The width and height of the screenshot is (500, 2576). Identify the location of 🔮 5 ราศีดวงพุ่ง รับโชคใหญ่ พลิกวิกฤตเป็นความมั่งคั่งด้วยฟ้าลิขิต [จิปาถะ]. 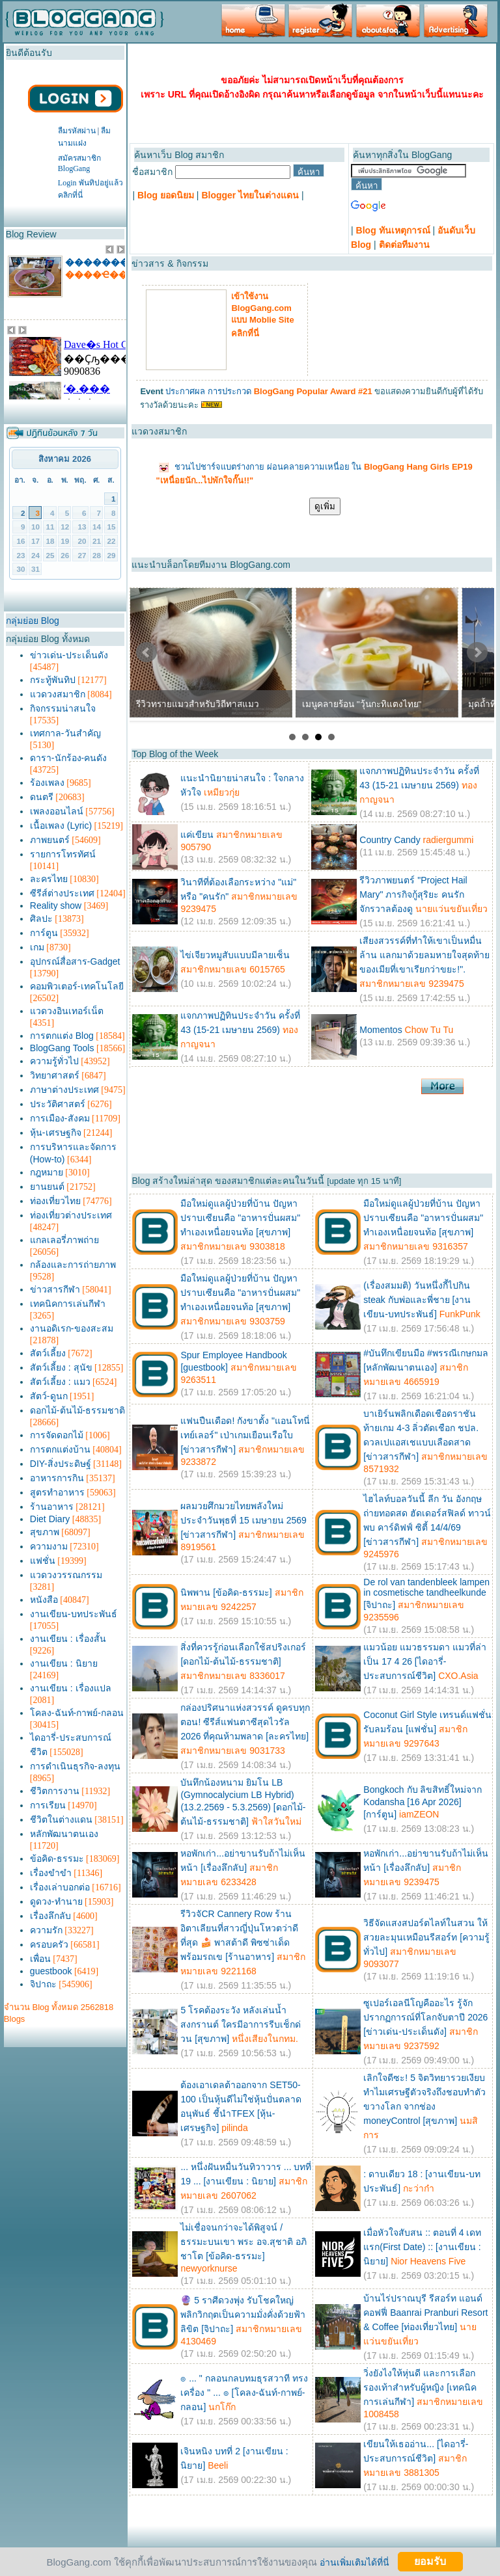
(242, 2314).